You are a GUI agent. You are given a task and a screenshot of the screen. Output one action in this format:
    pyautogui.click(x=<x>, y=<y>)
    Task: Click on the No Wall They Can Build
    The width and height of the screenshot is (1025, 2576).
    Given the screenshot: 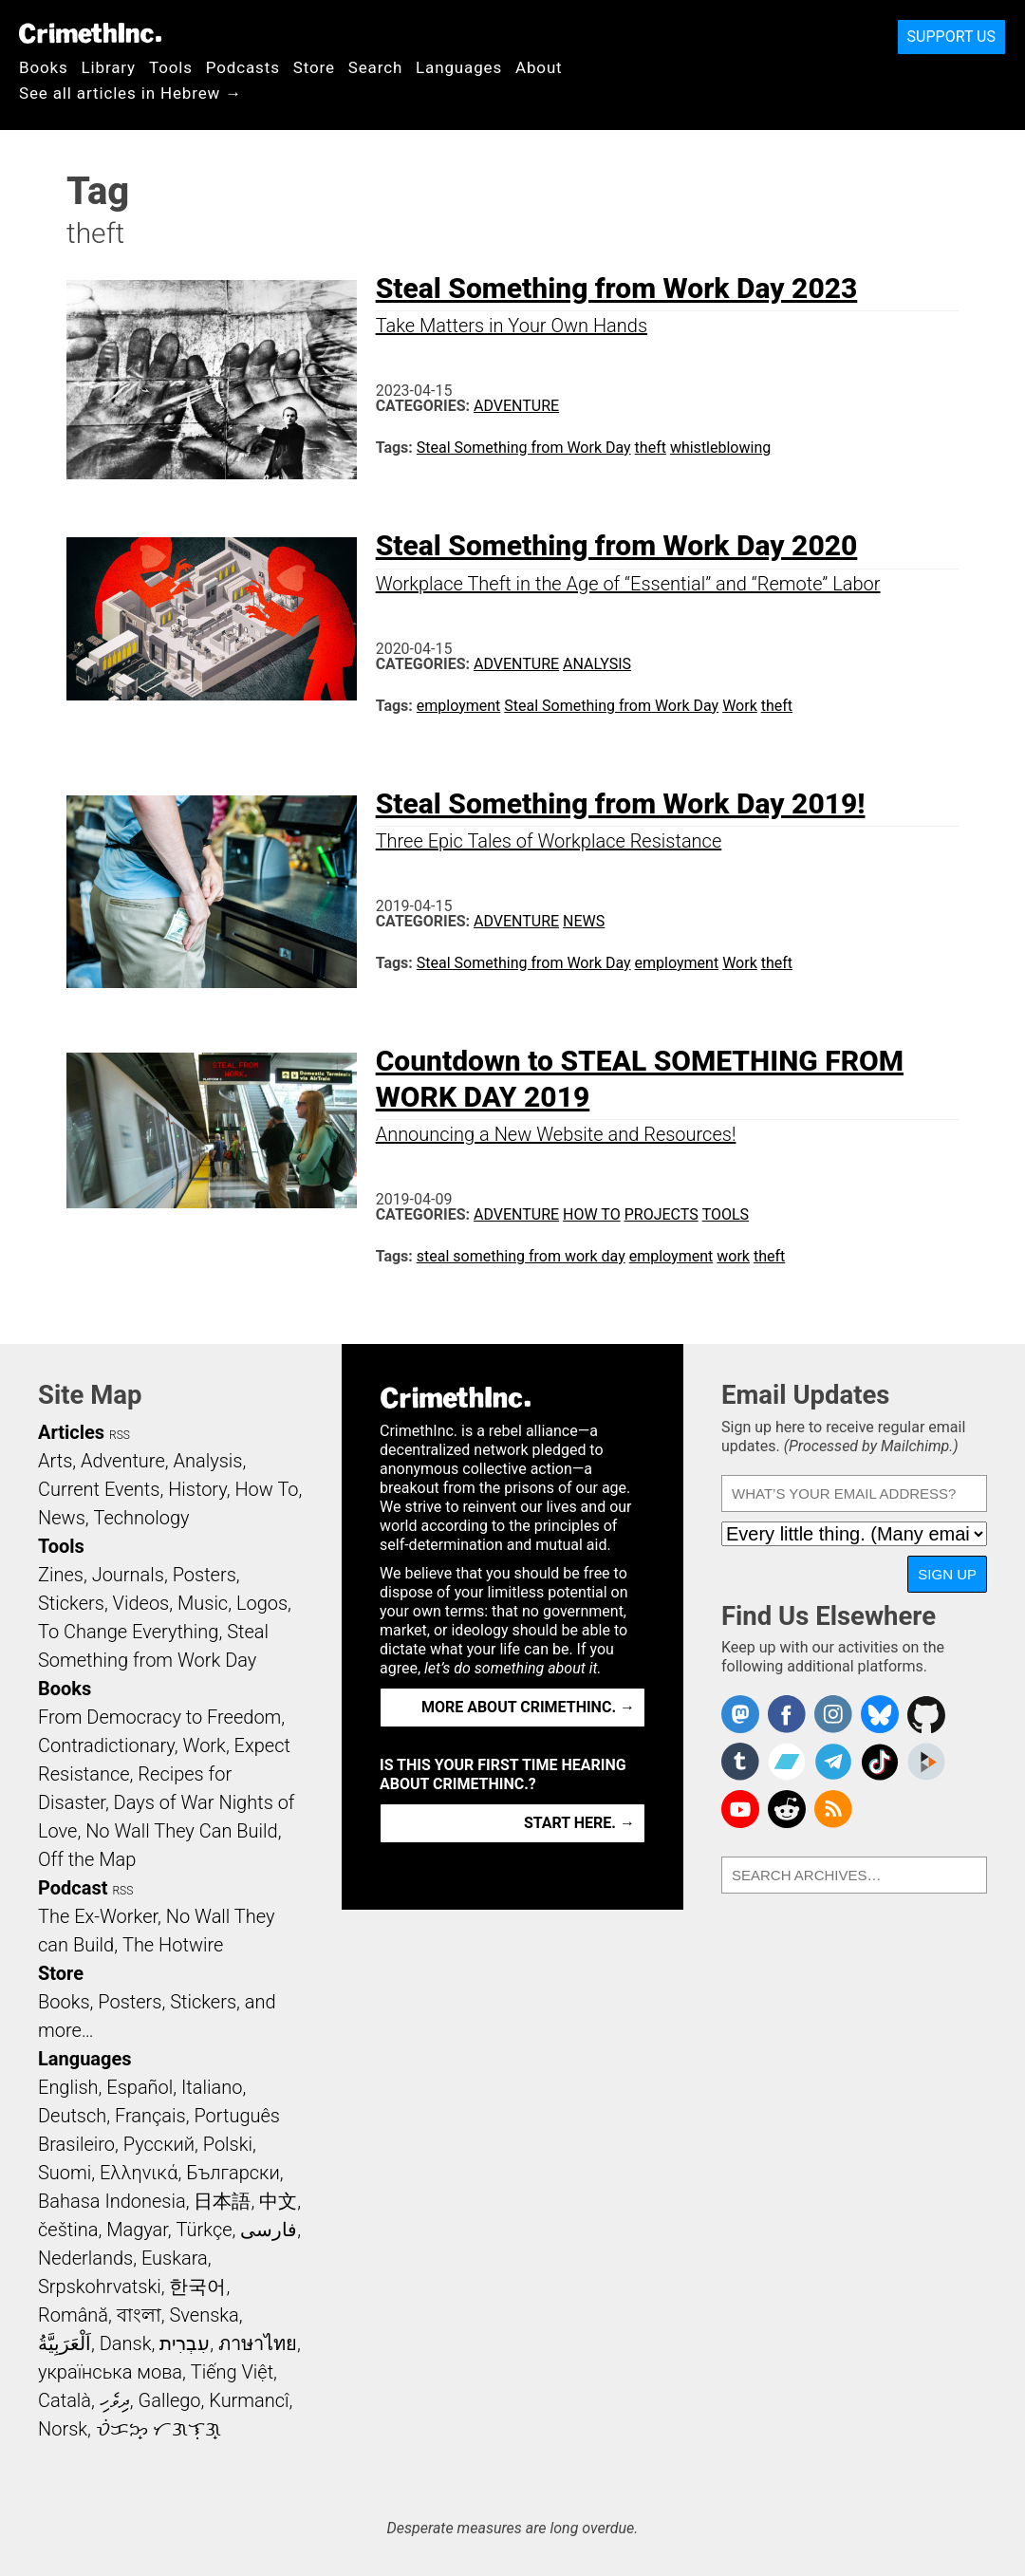 What is the action you would take?
    pyautogui.click(x=181, y=1831)
    